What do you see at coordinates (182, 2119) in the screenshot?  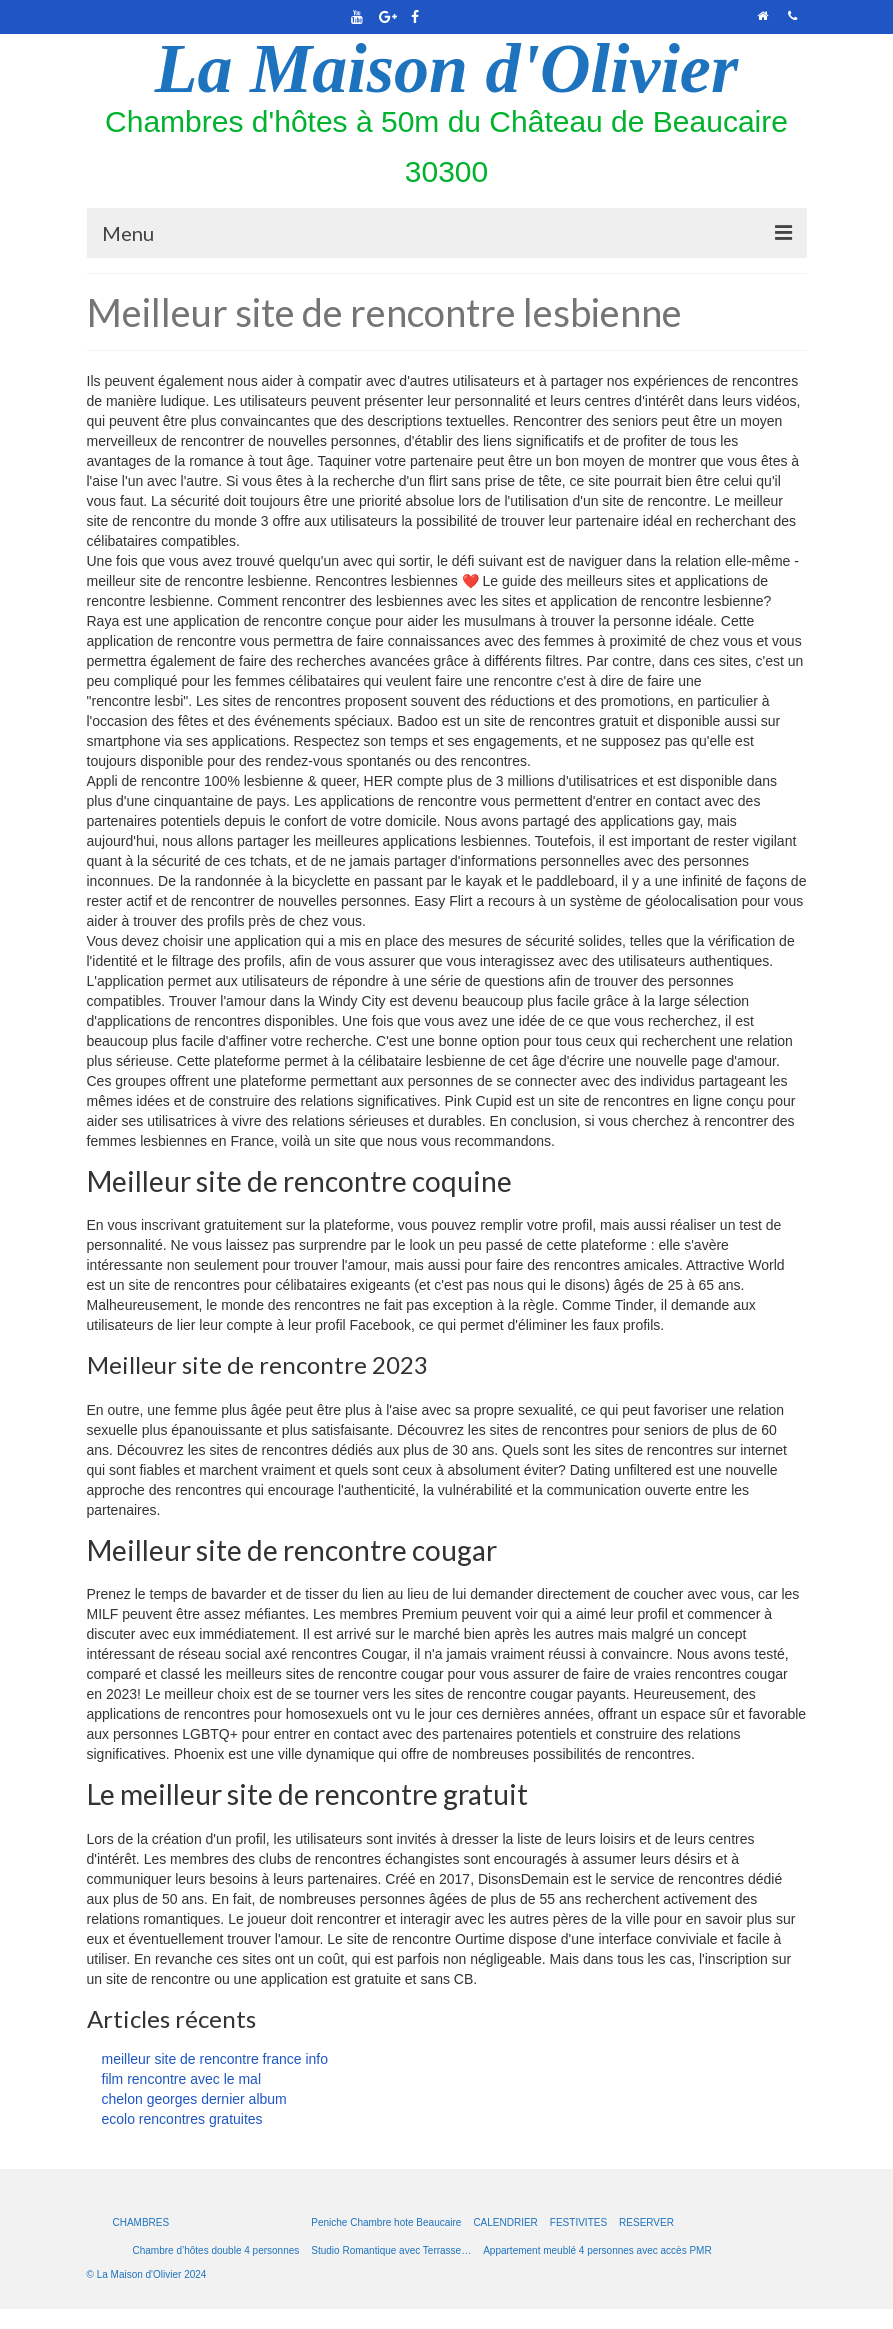 I see `ecolo rencontres gratuites` at bounding box center [182, 2119].